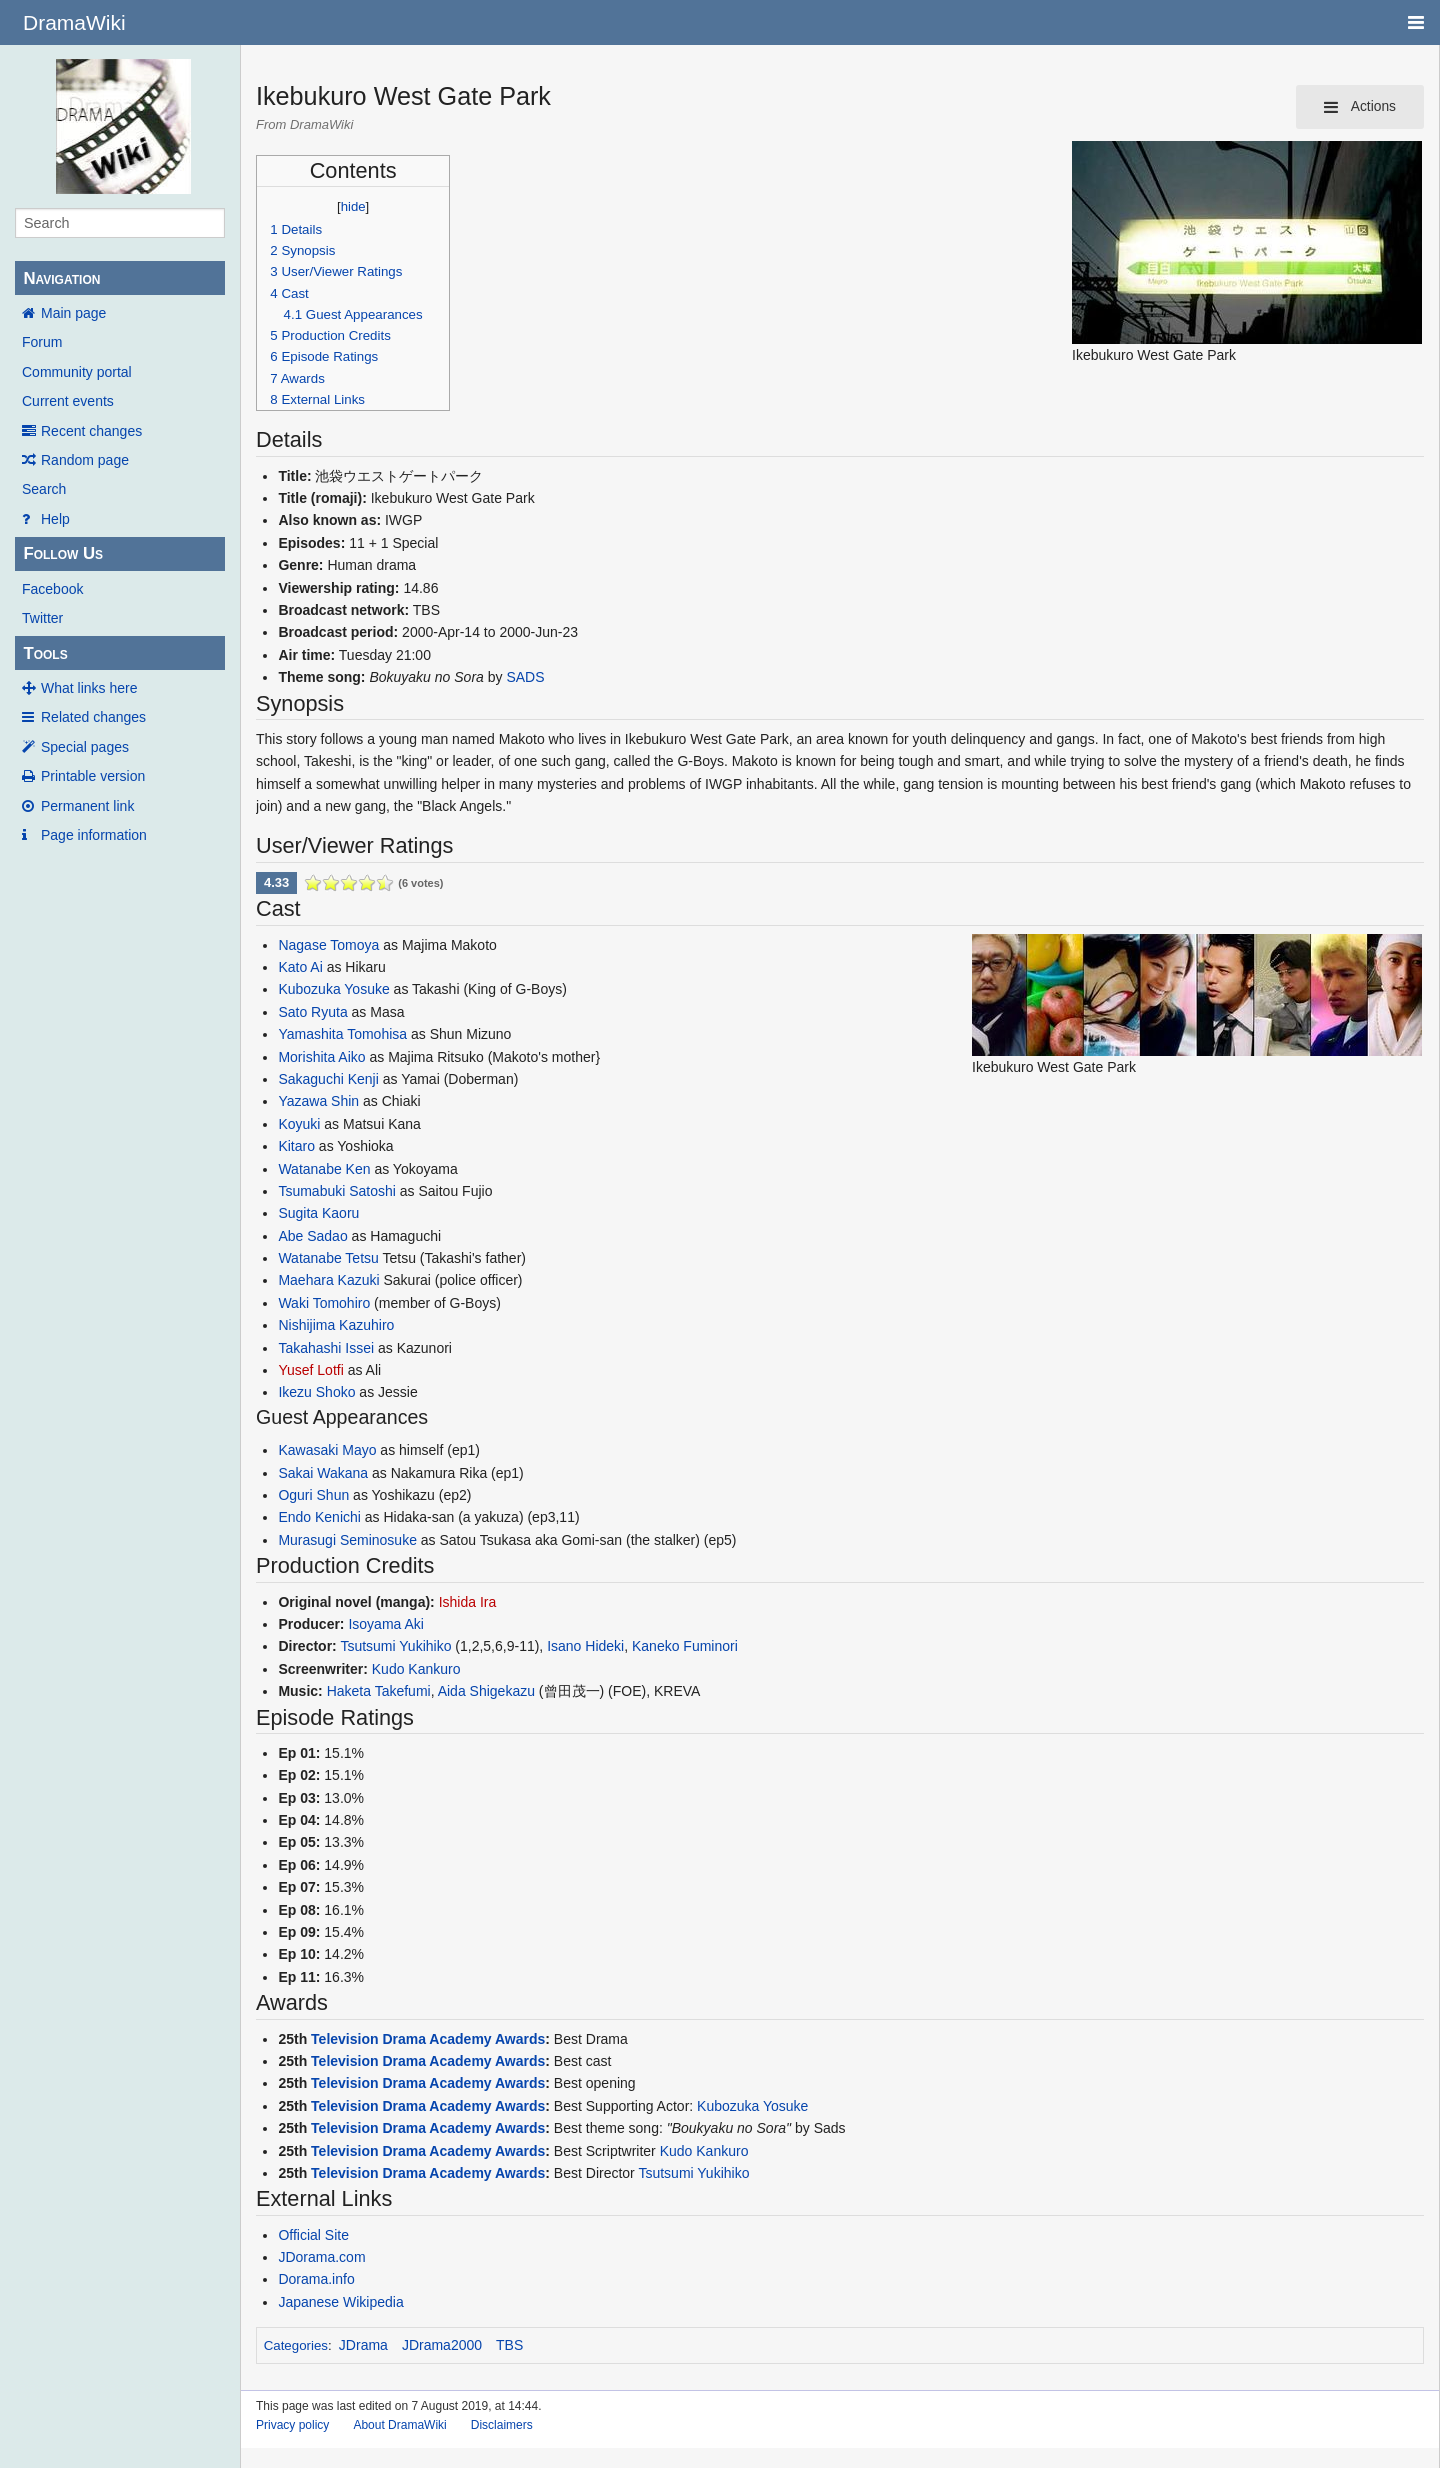 The height and width of the screenshot is (2468, 1440). I want to click on Current events, so click(68, 401).